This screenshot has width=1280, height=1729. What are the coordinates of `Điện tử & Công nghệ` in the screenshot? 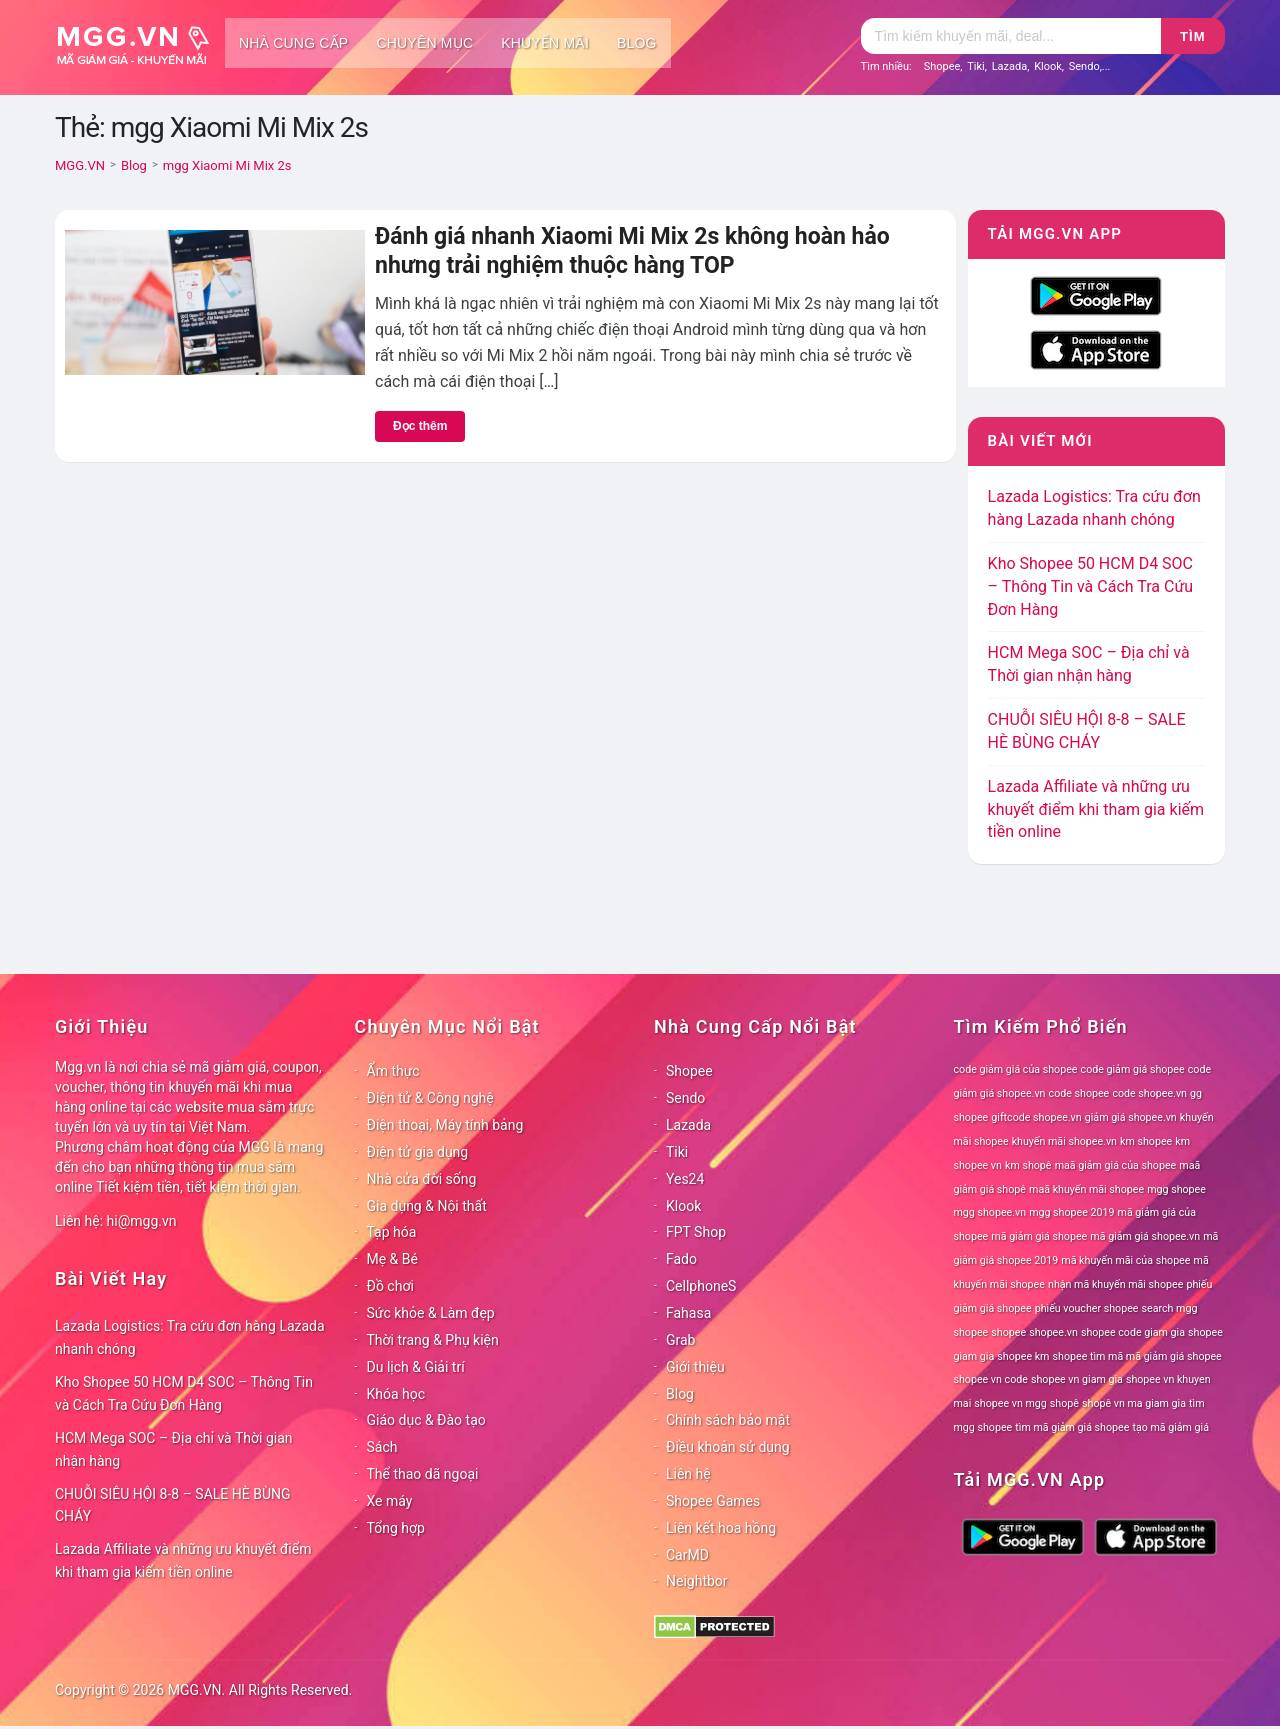 It's located at (430, 1098).